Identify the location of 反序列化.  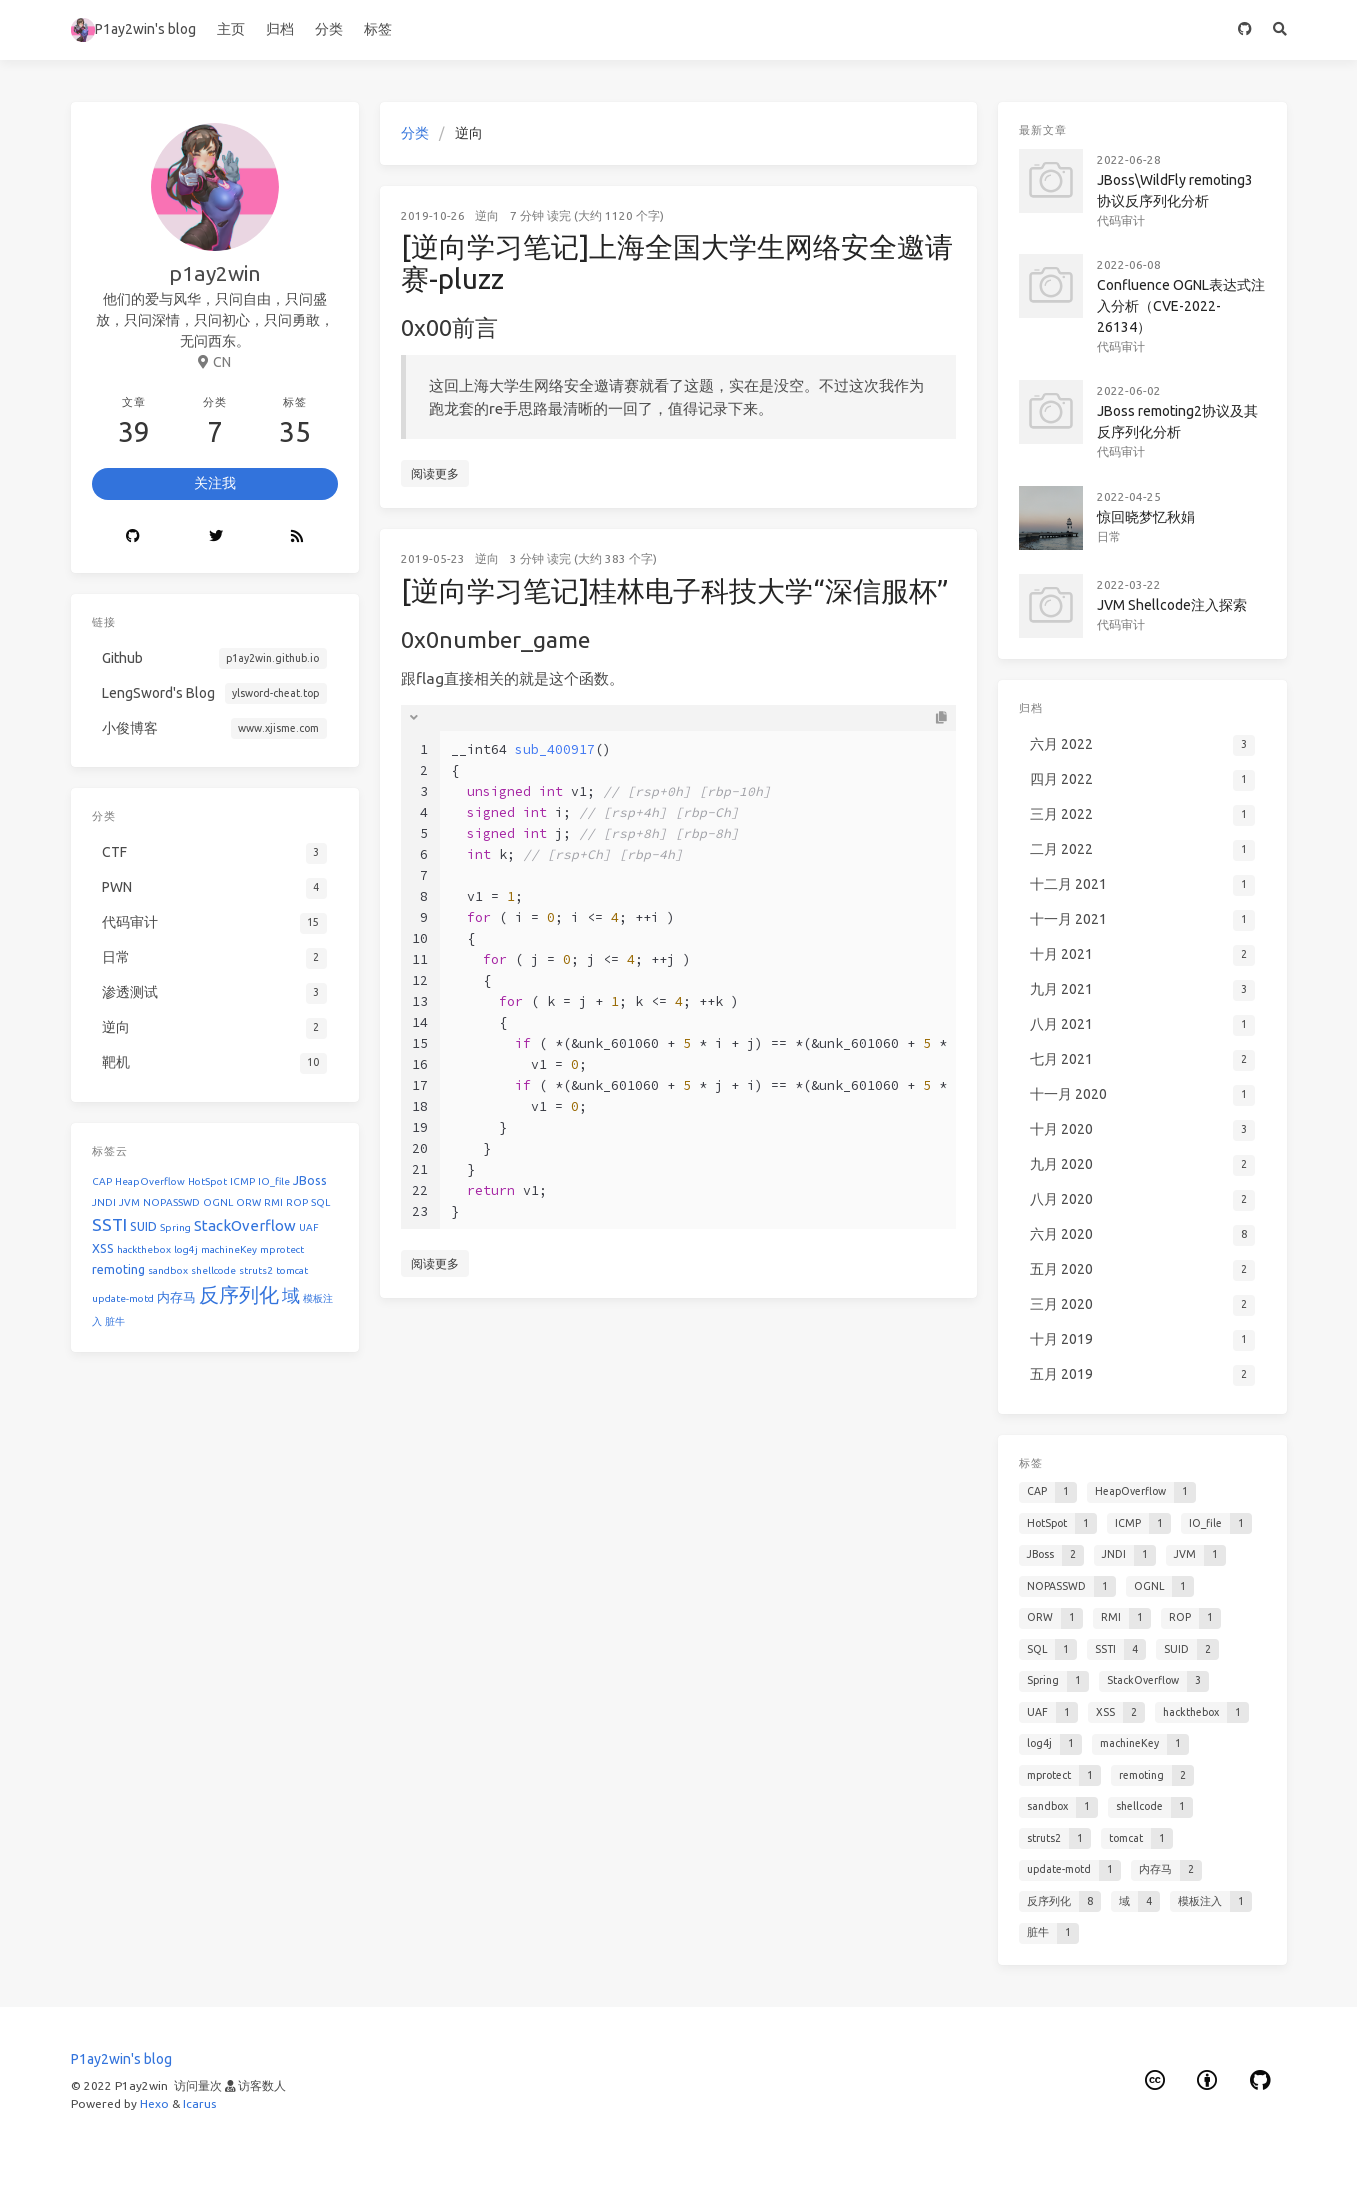
(239, 1294).